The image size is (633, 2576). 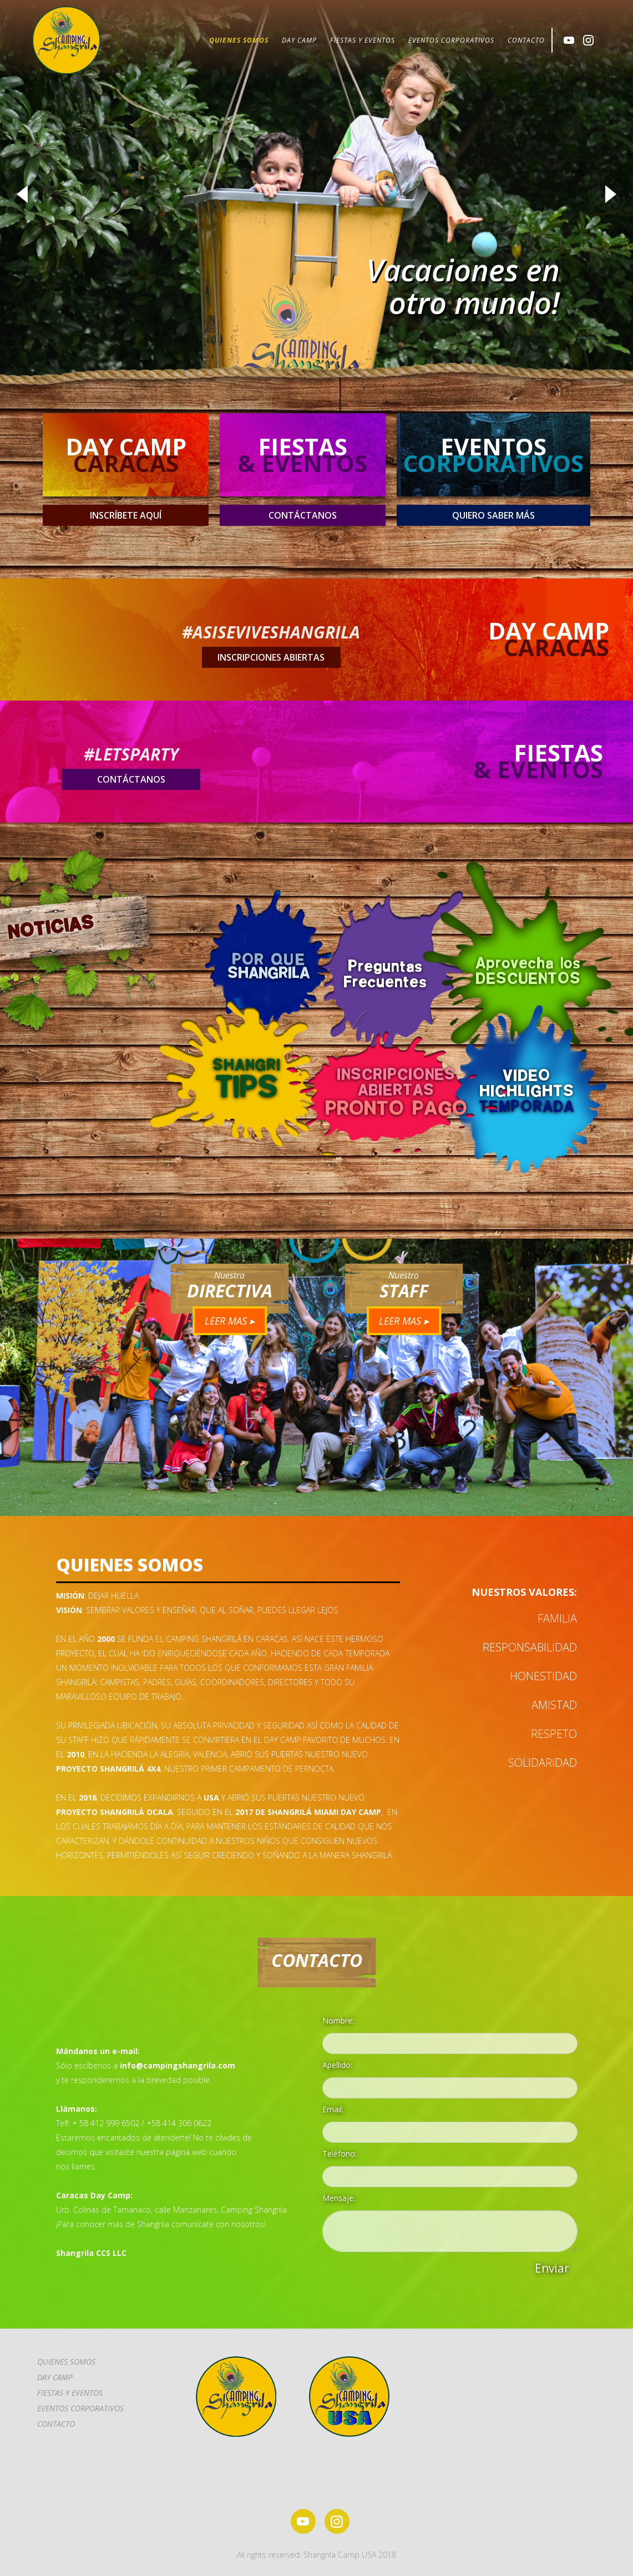 I want to click on contáctanos, so click(x=303, y=515).